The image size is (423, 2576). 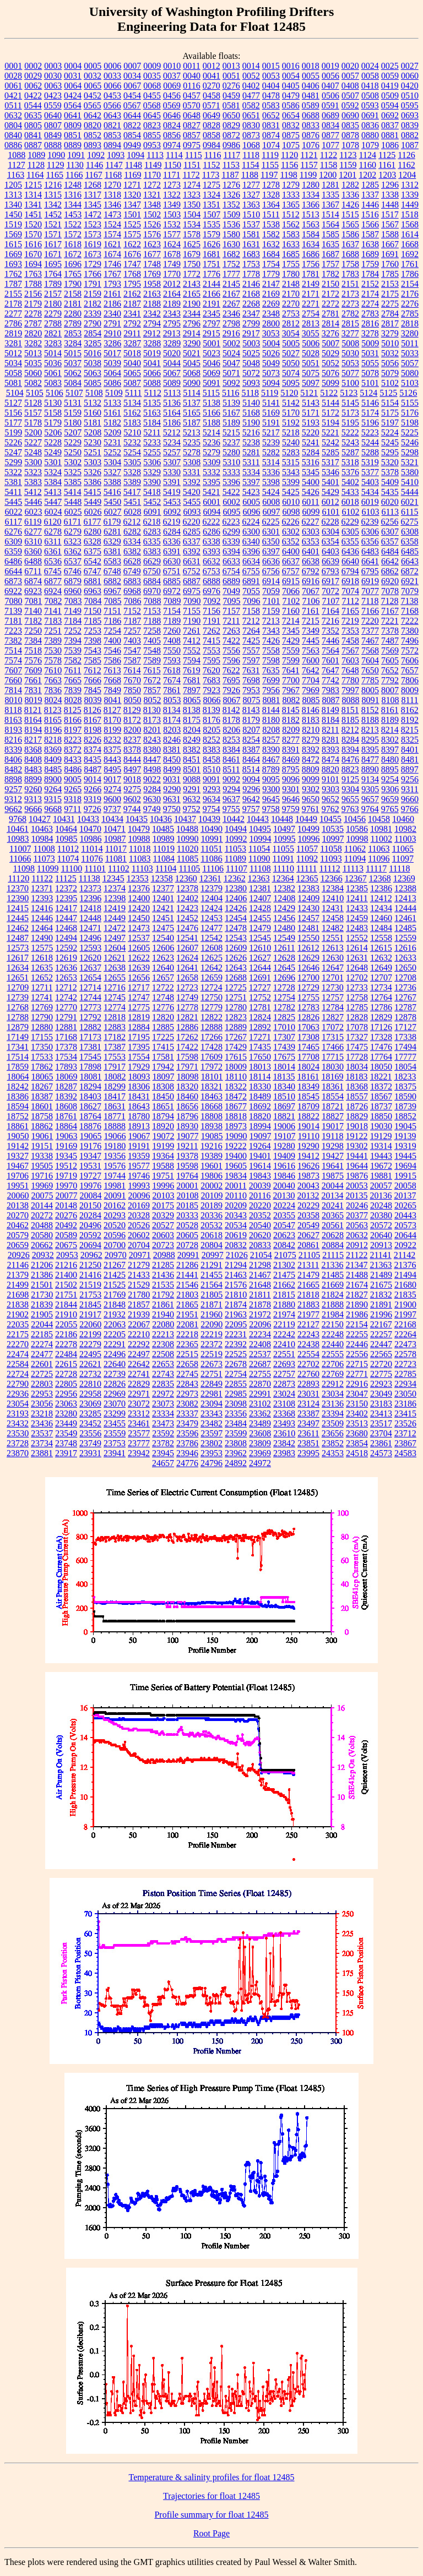 I want to click on 18862, so click(x=42, y=1126).